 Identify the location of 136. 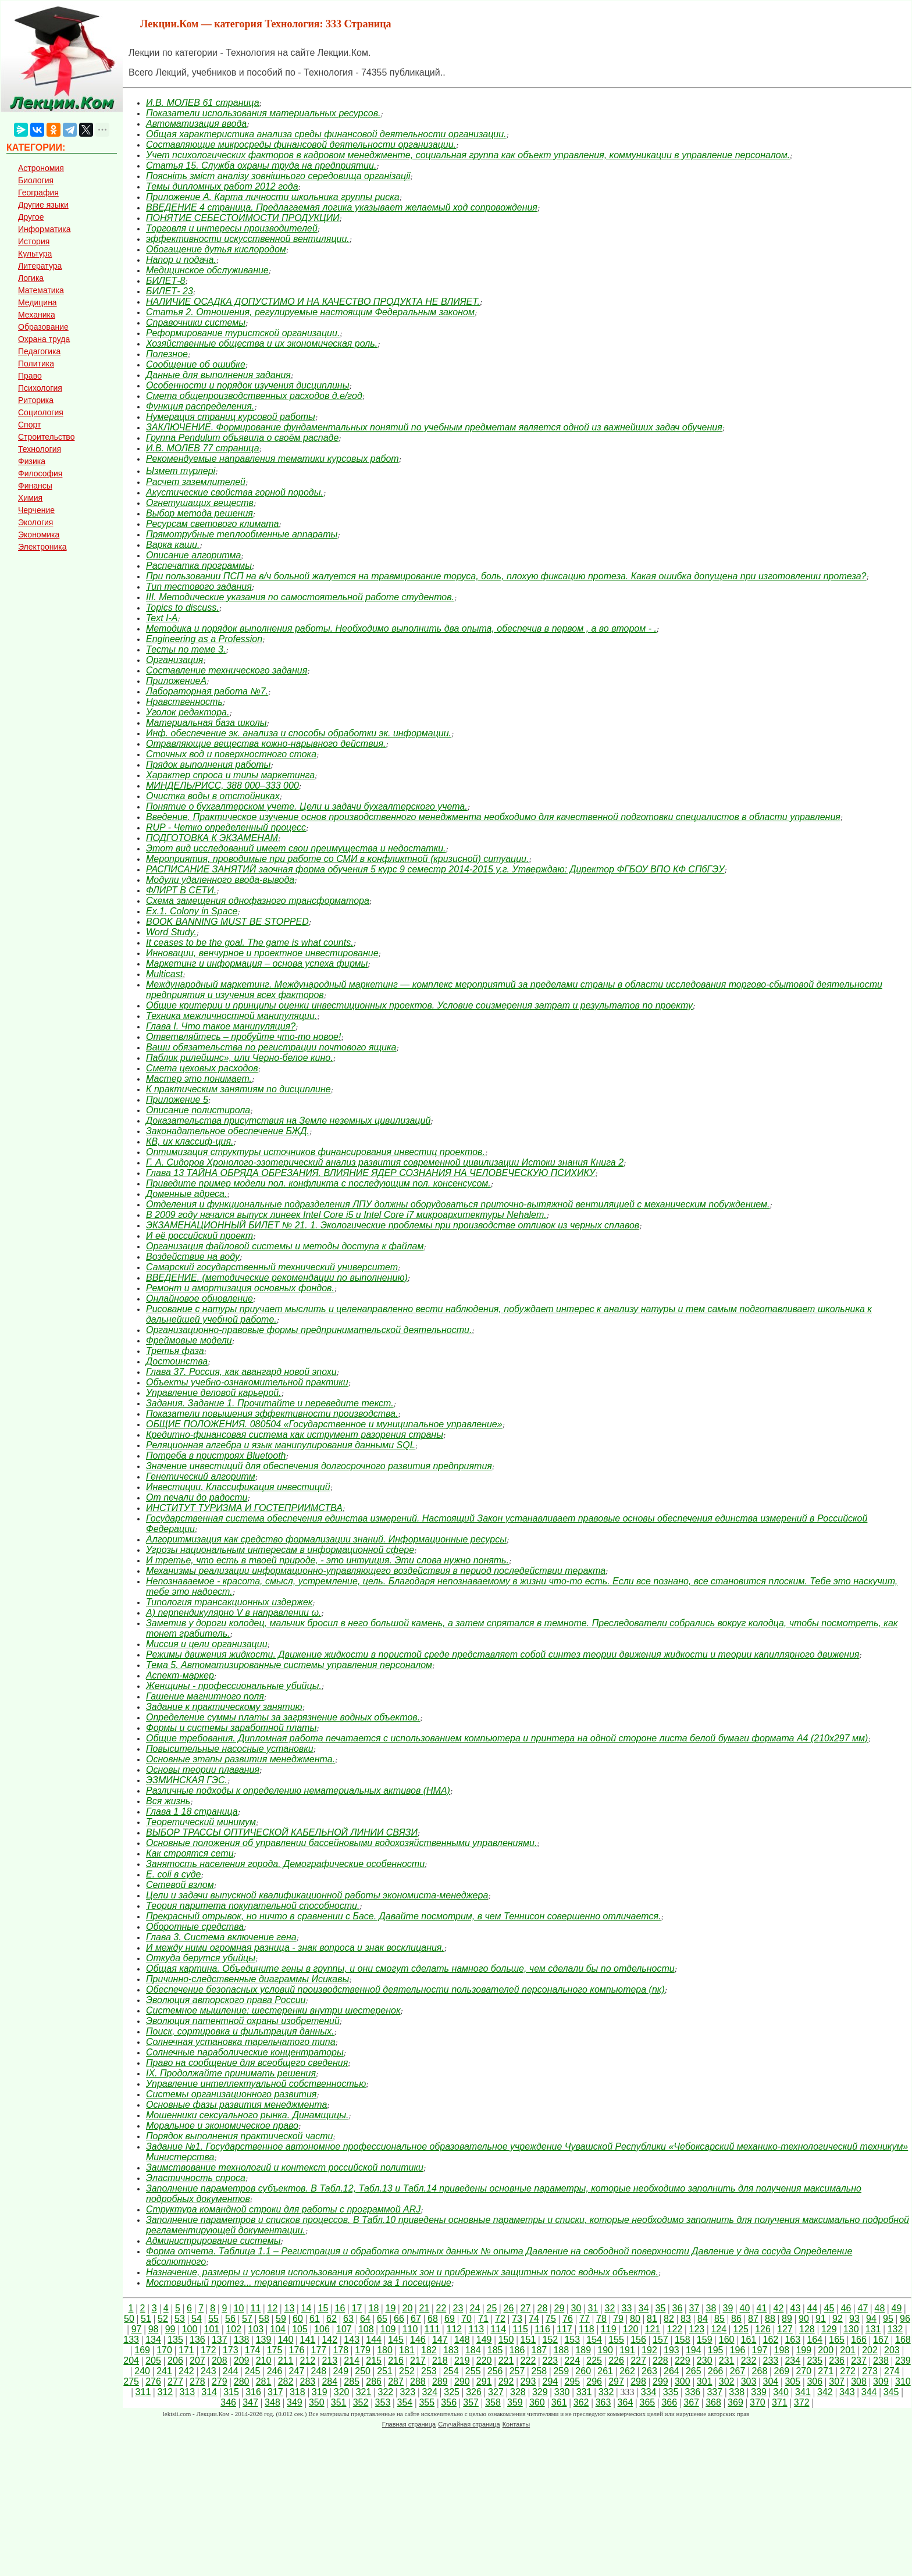
(197, 2340).